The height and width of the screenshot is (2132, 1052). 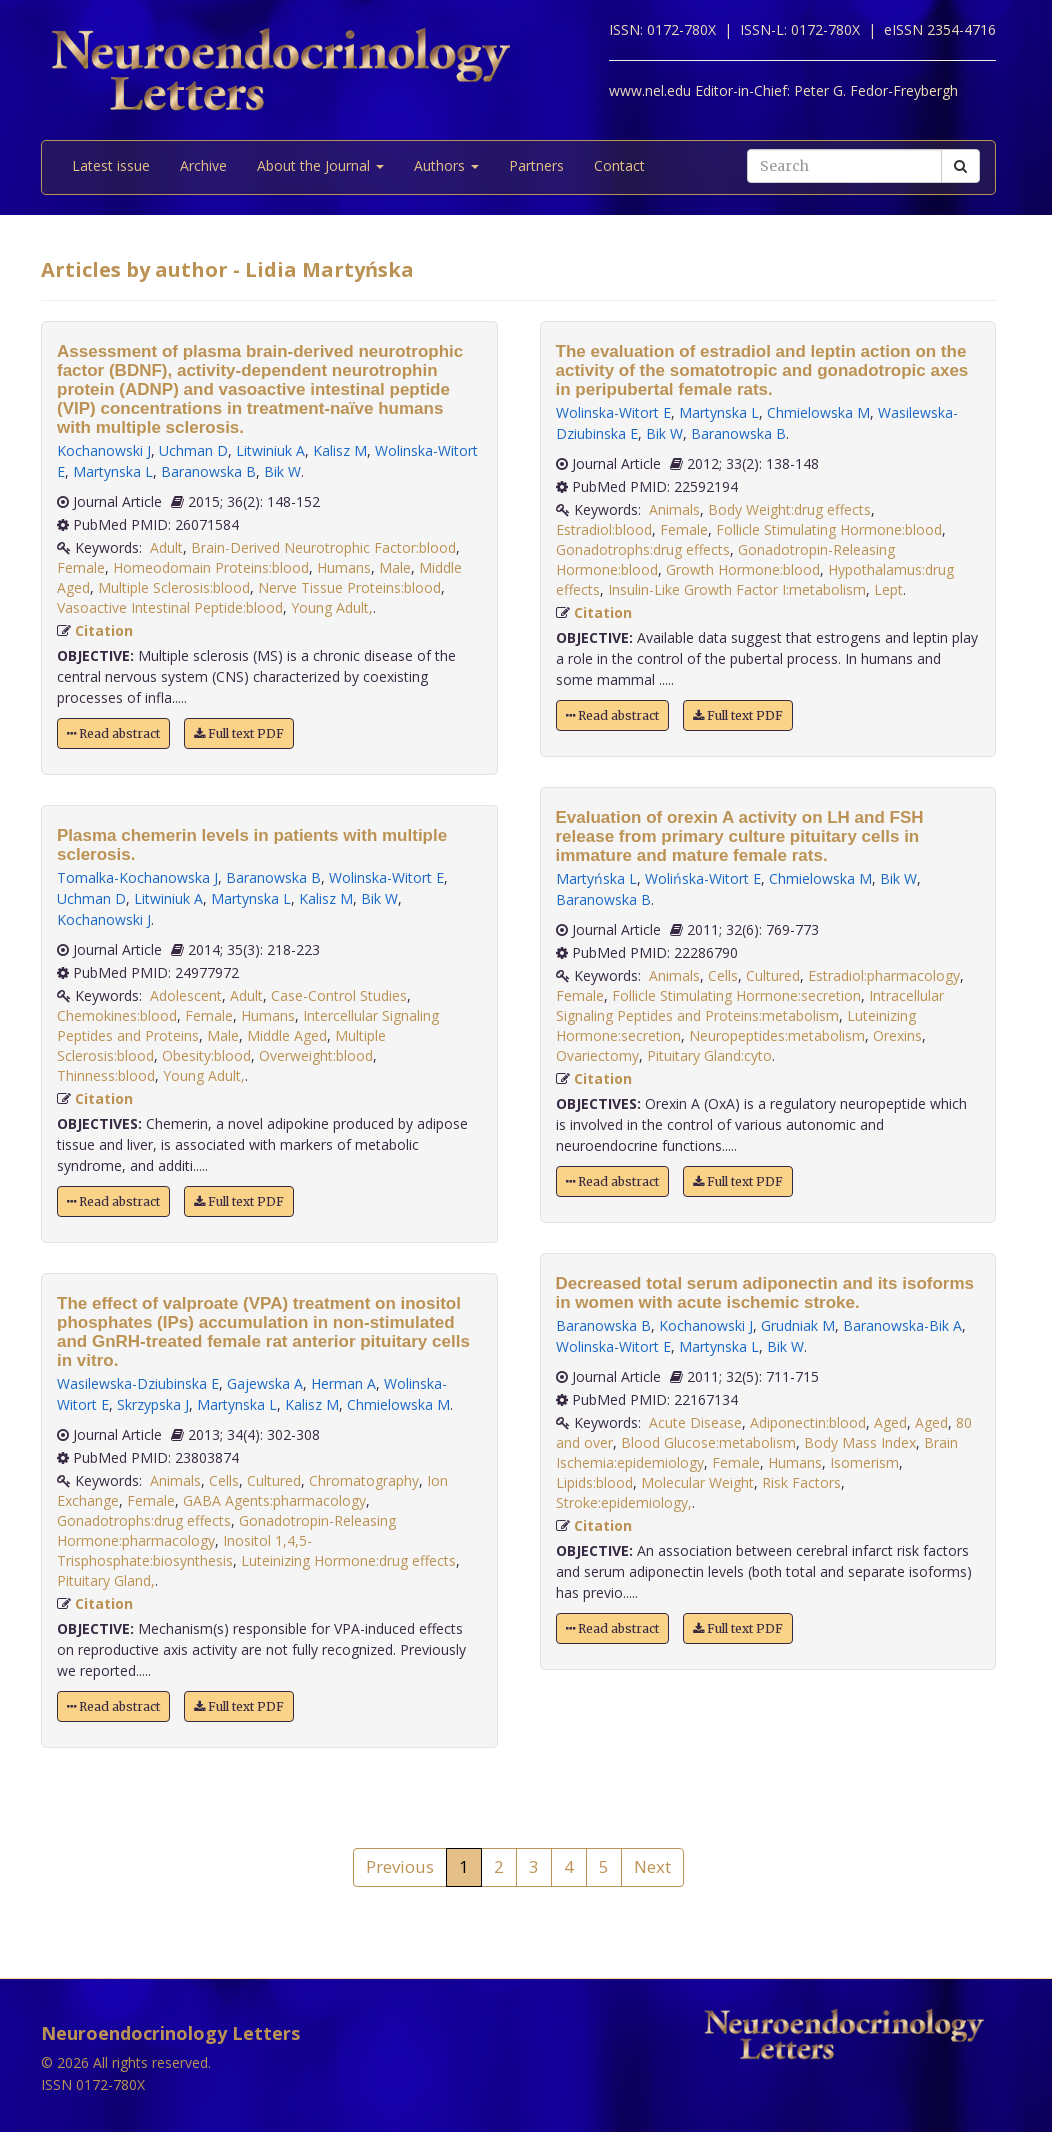 I want to click on Male, so click(x=395, y=567).